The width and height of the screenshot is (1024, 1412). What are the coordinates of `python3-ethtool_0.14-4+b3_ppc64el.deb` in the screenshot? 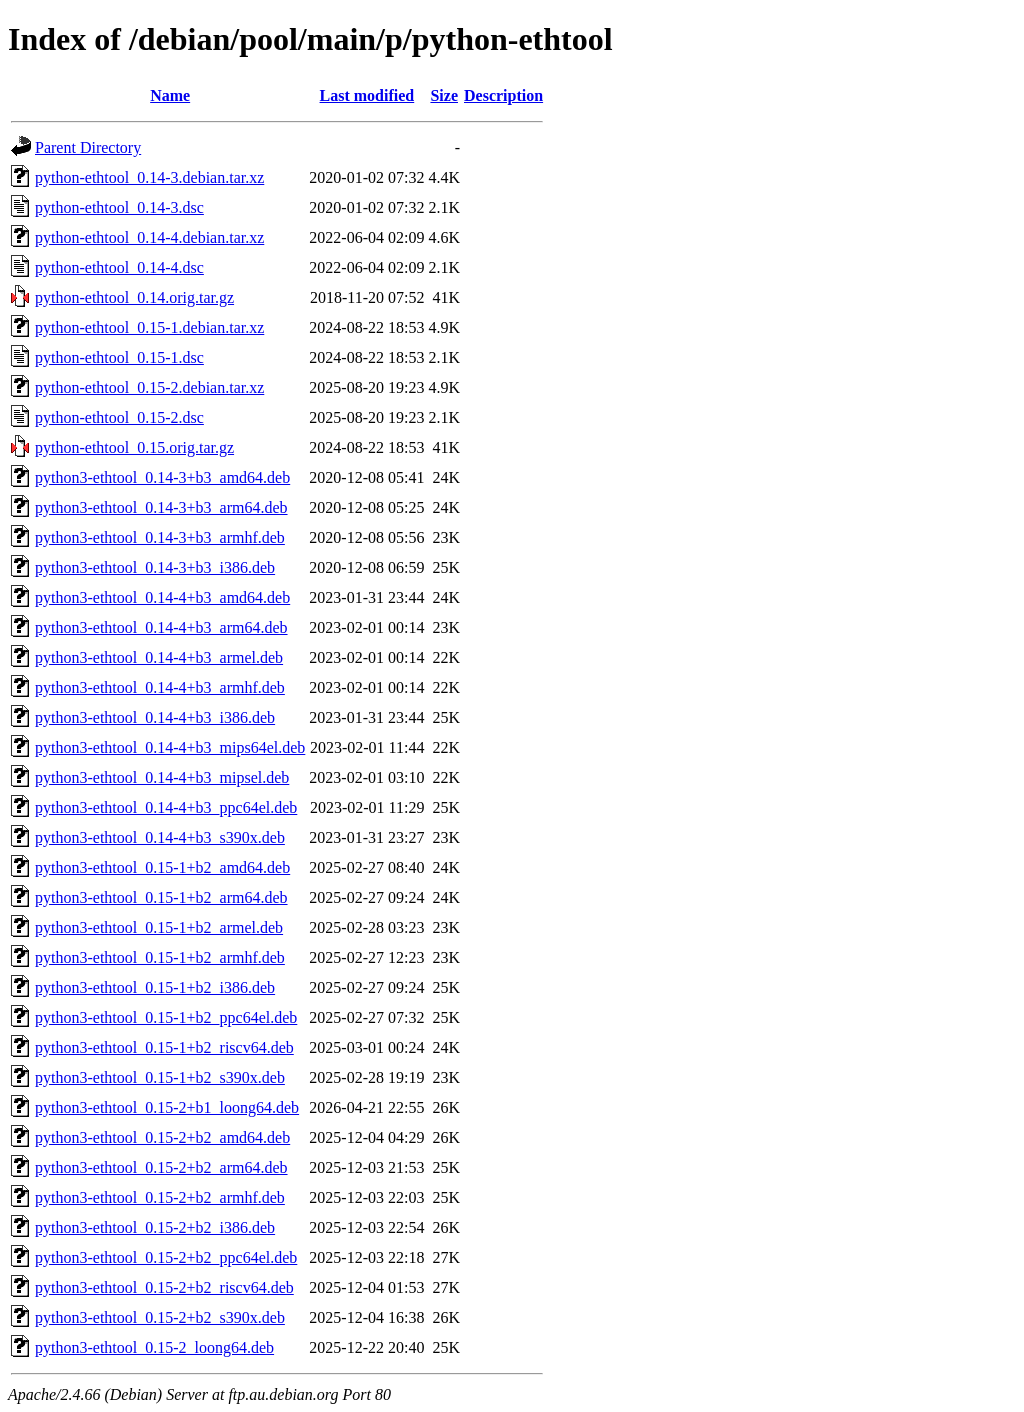 It's located at (166, 807).